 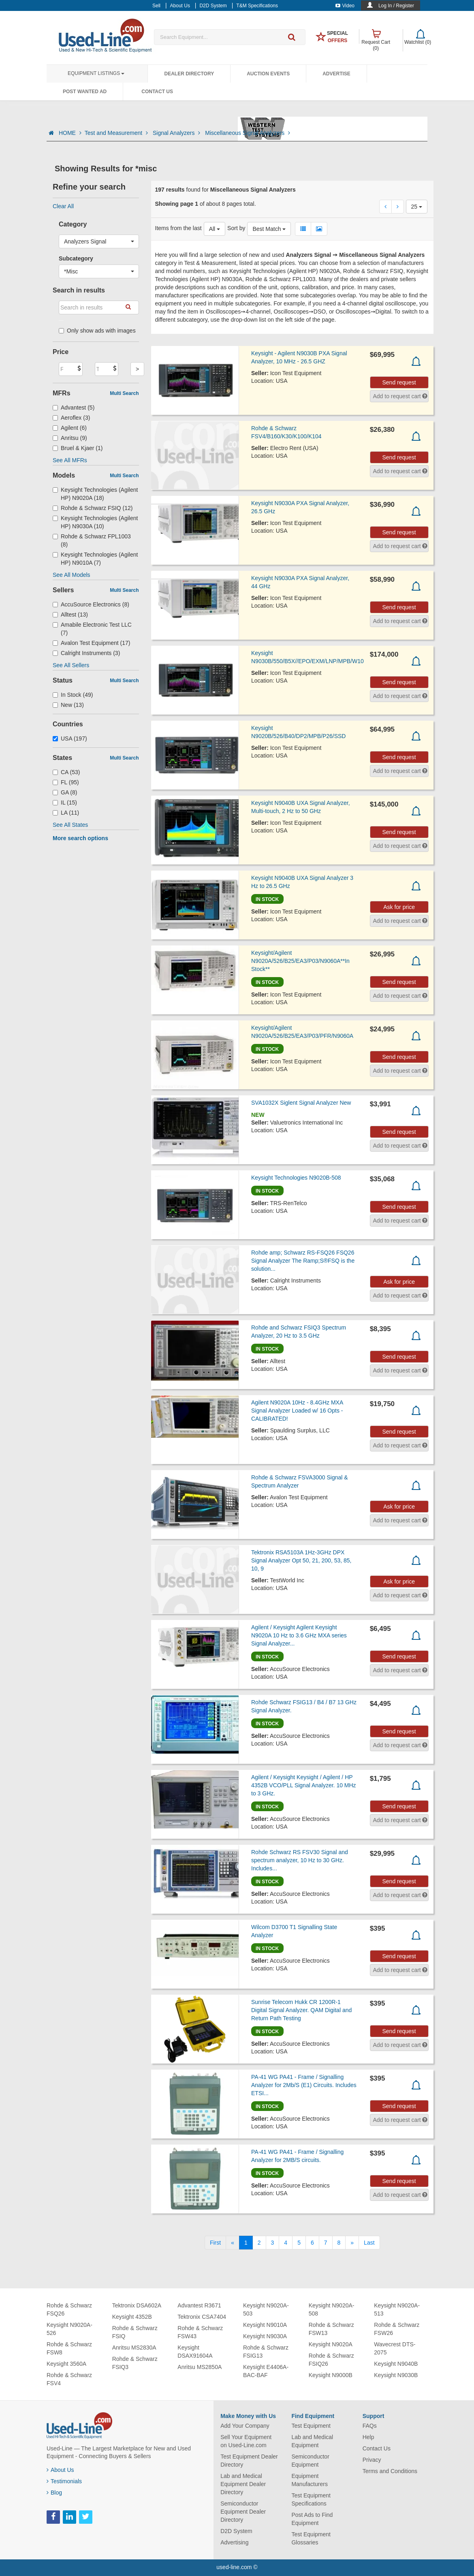 What do you see at coordinates (232, 2242) in the screenshot?
I see `[Previous]` at bounding box center [232, 2242].